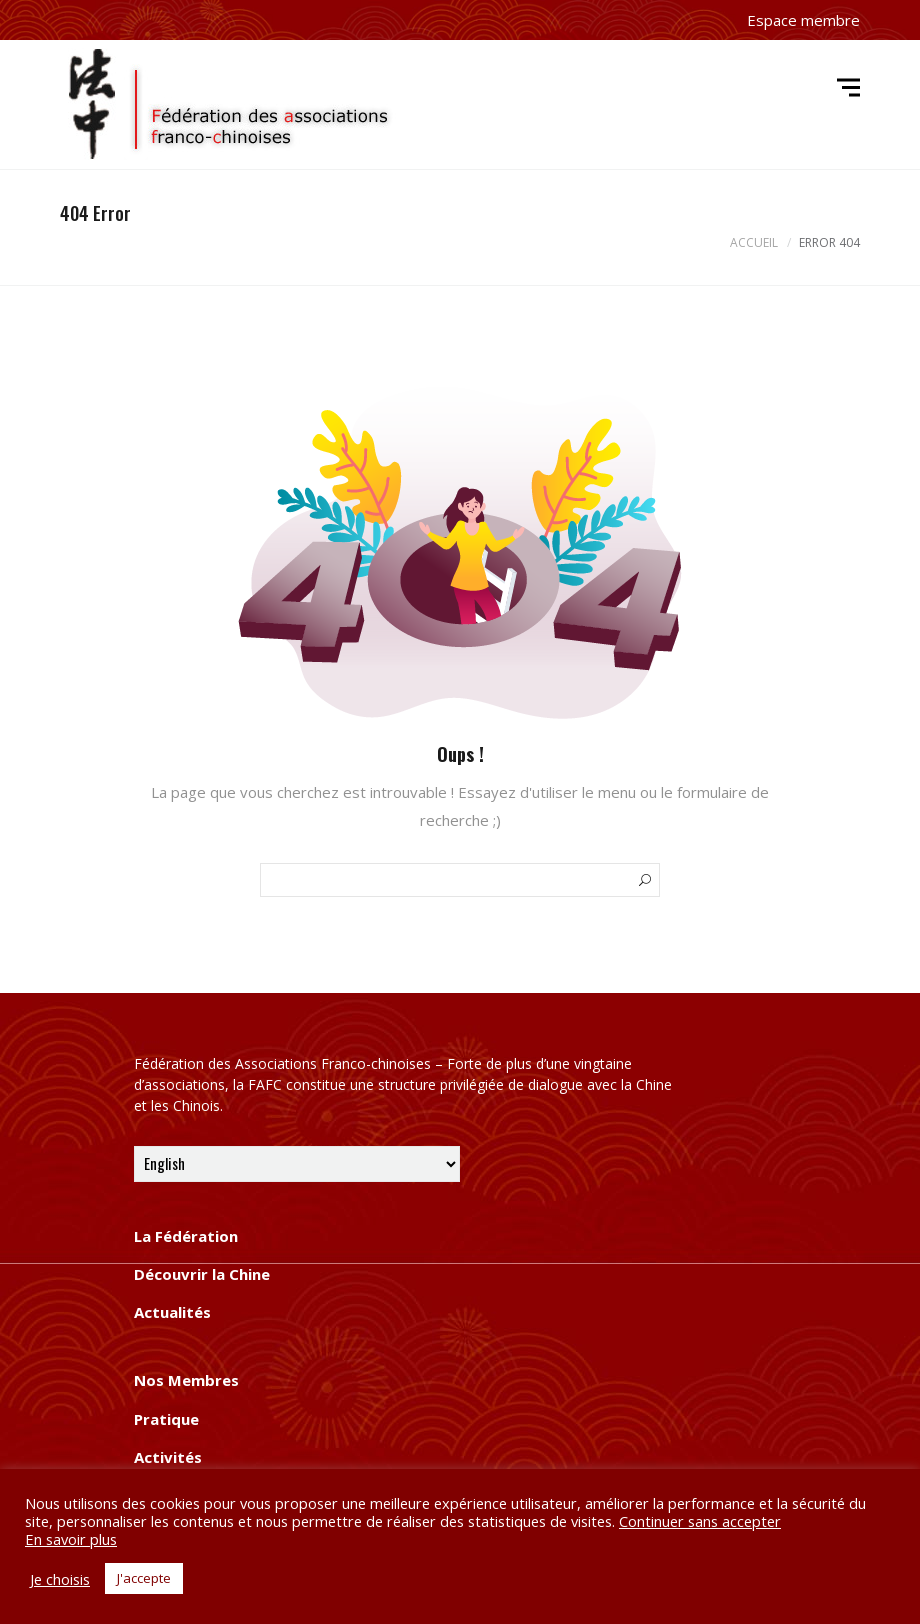 This screenshot has height=1624, width=920. I want to click on J'accepte [button], so click(144, 1578).